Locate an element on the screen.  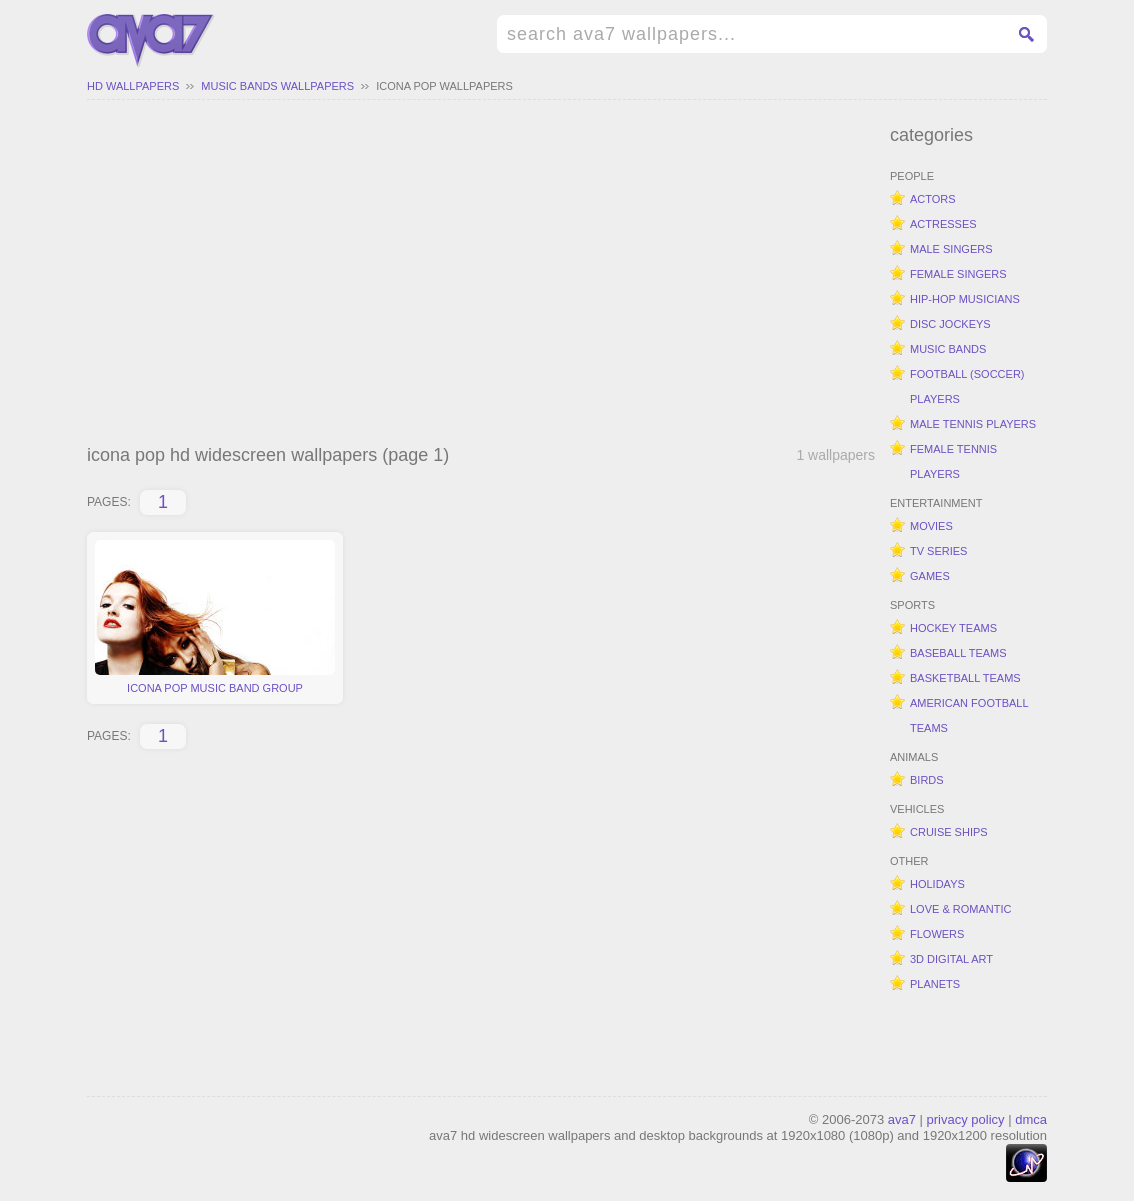
cruise ships is located at coordinates (949, 832).